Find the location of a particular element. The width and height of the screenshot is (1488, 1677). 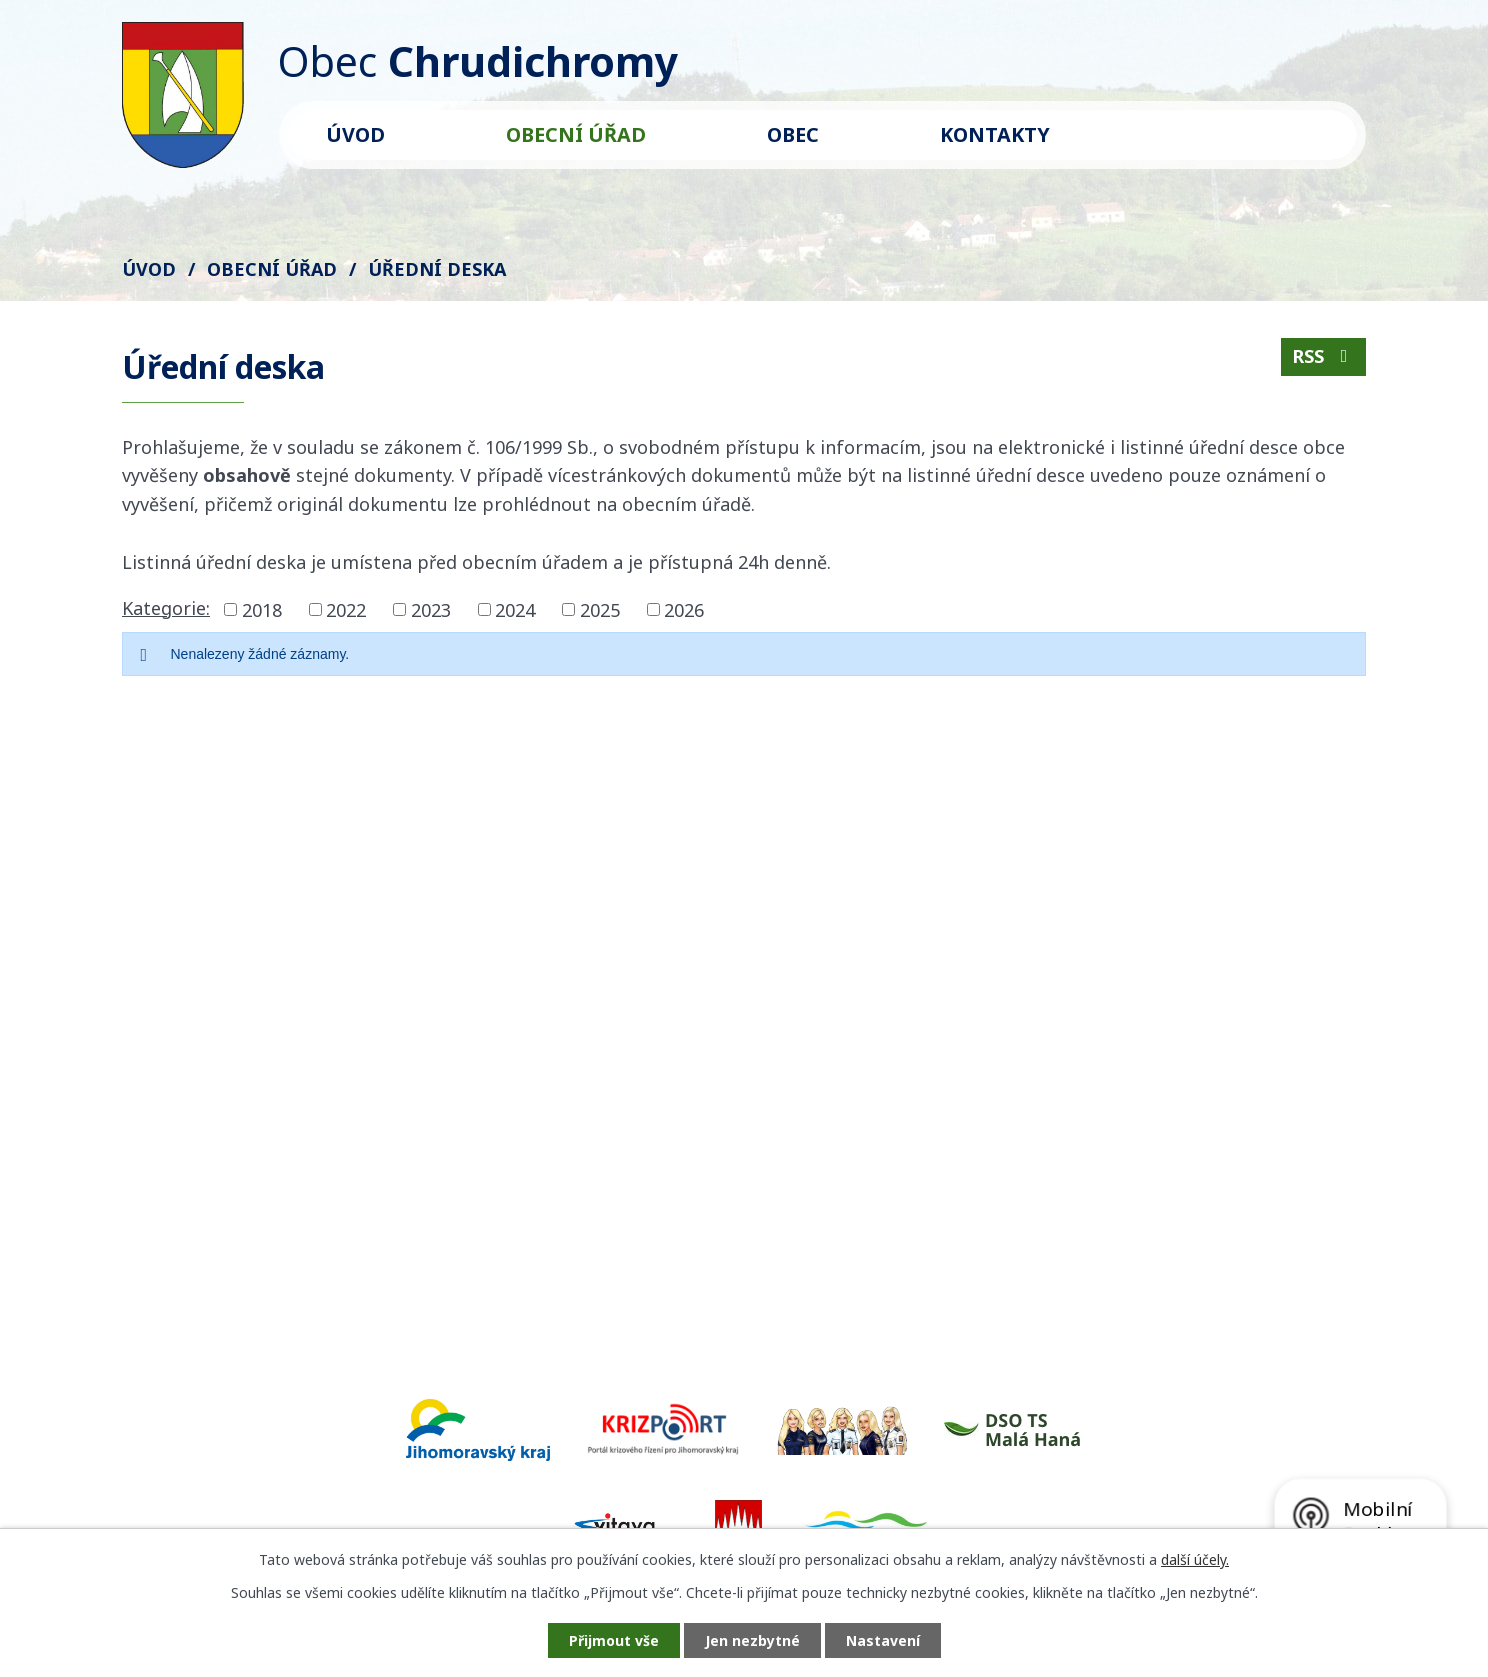

+420 602 571 561 is located at coordinates (319, 1156).